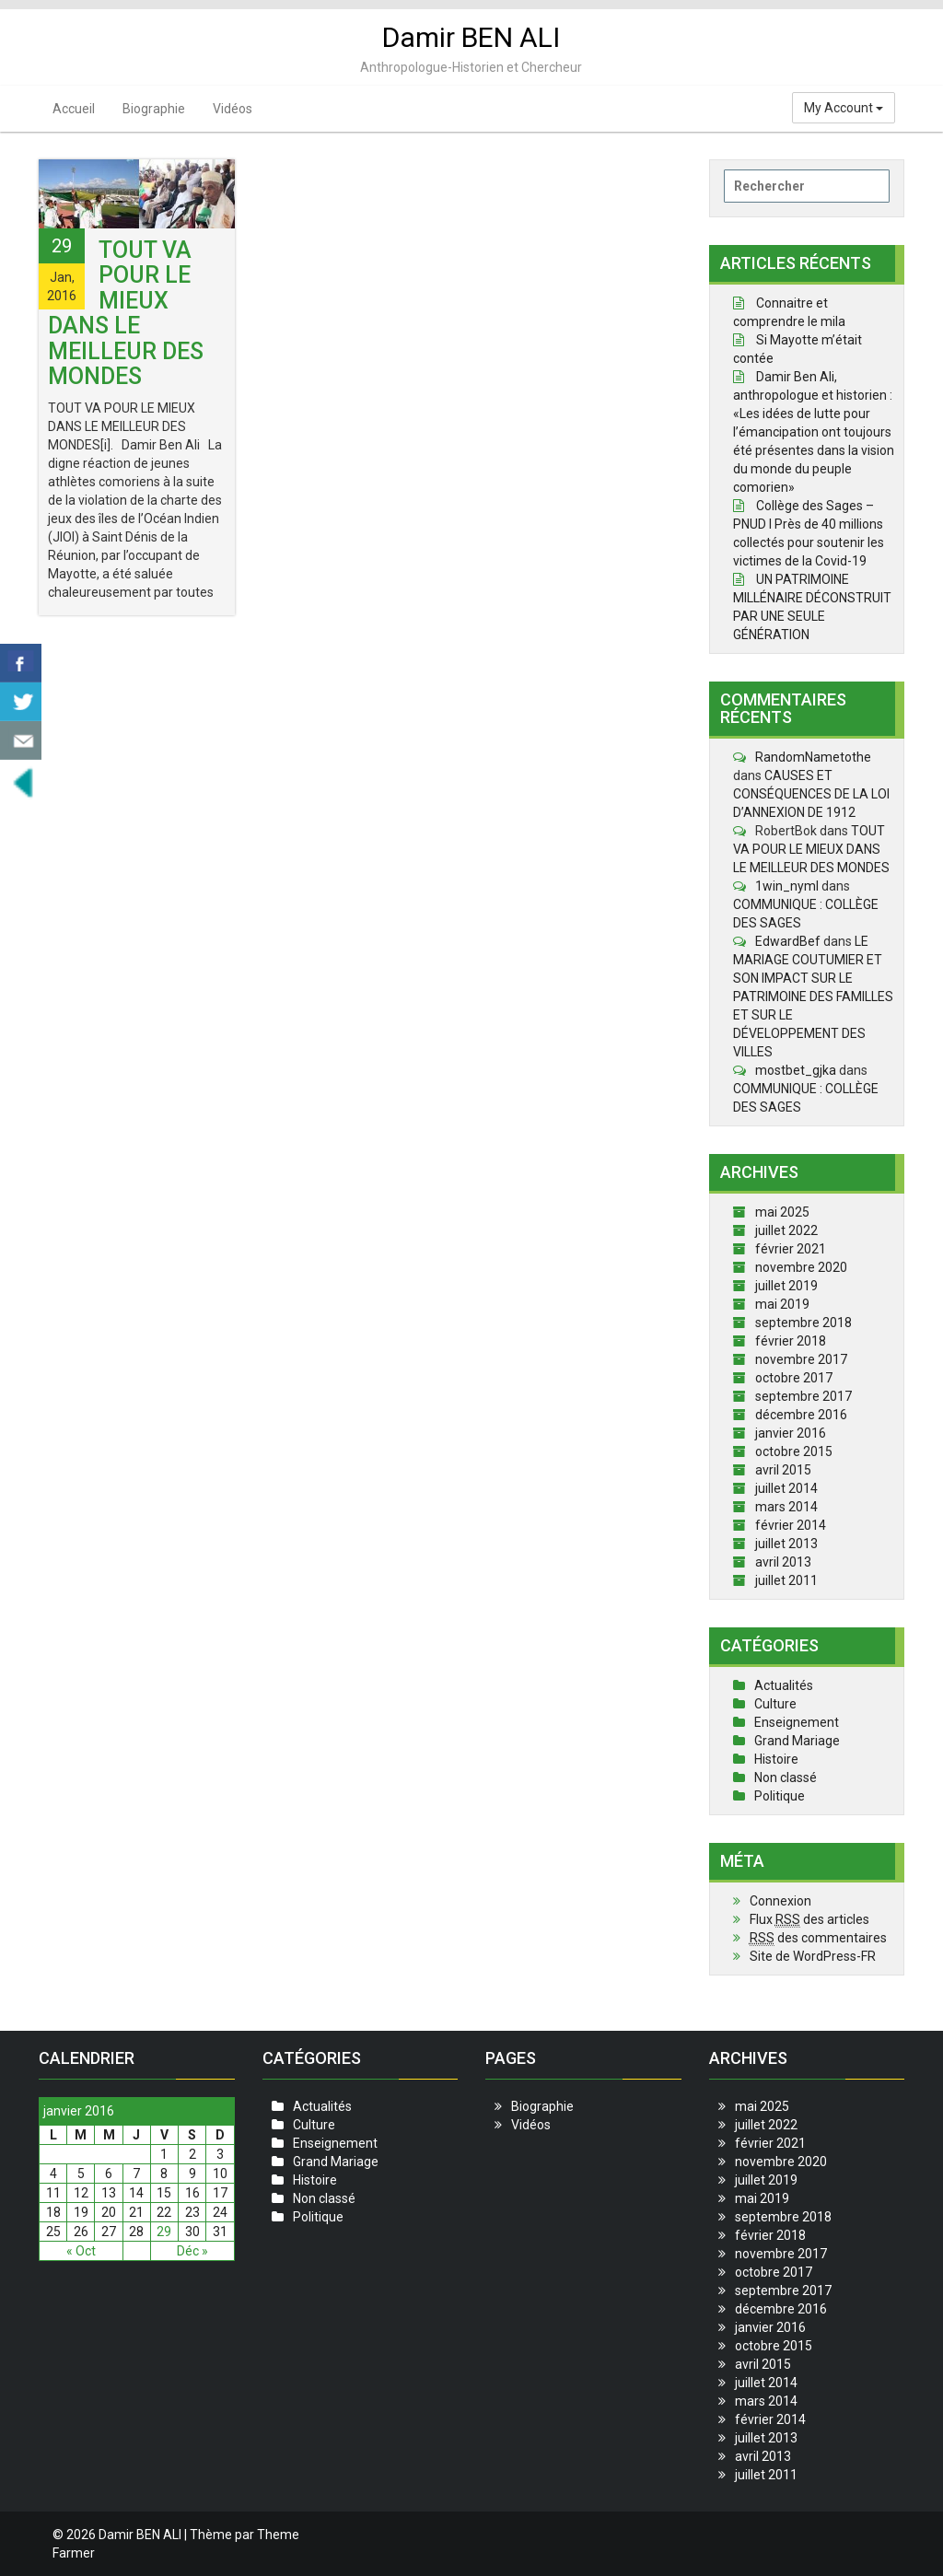 The width and height of the screenshot is (943, 2576). What do you see at coordinates (164, 2231) in the screenshot?
I see `29 [Publications publiées sur 29 January 2016]` at bounding box center [164, 2231].